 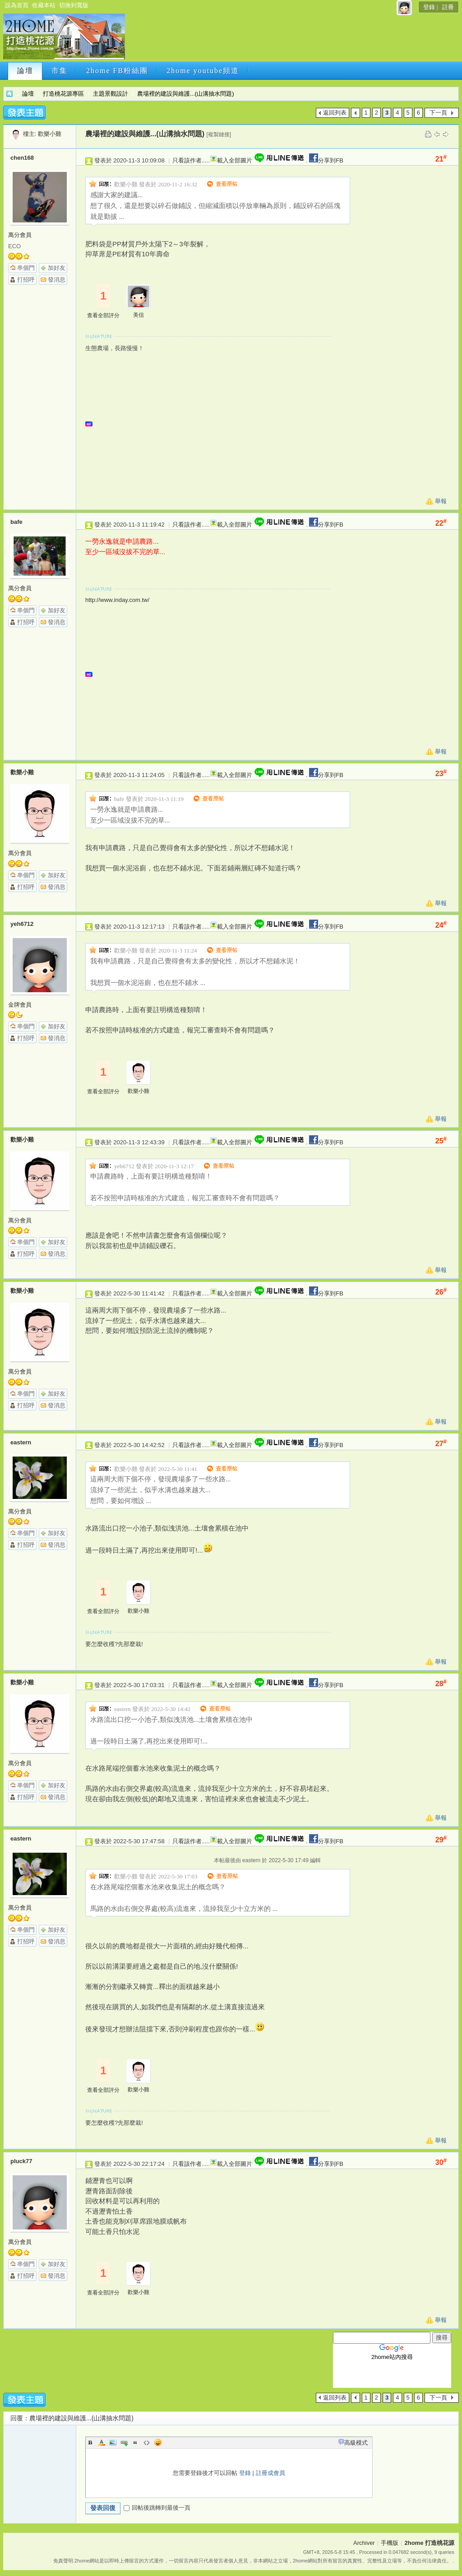 What do you see at coordinates (49, 133) in the screenshot?
I see `歡樂小雞` at bounding box center [49, 133].